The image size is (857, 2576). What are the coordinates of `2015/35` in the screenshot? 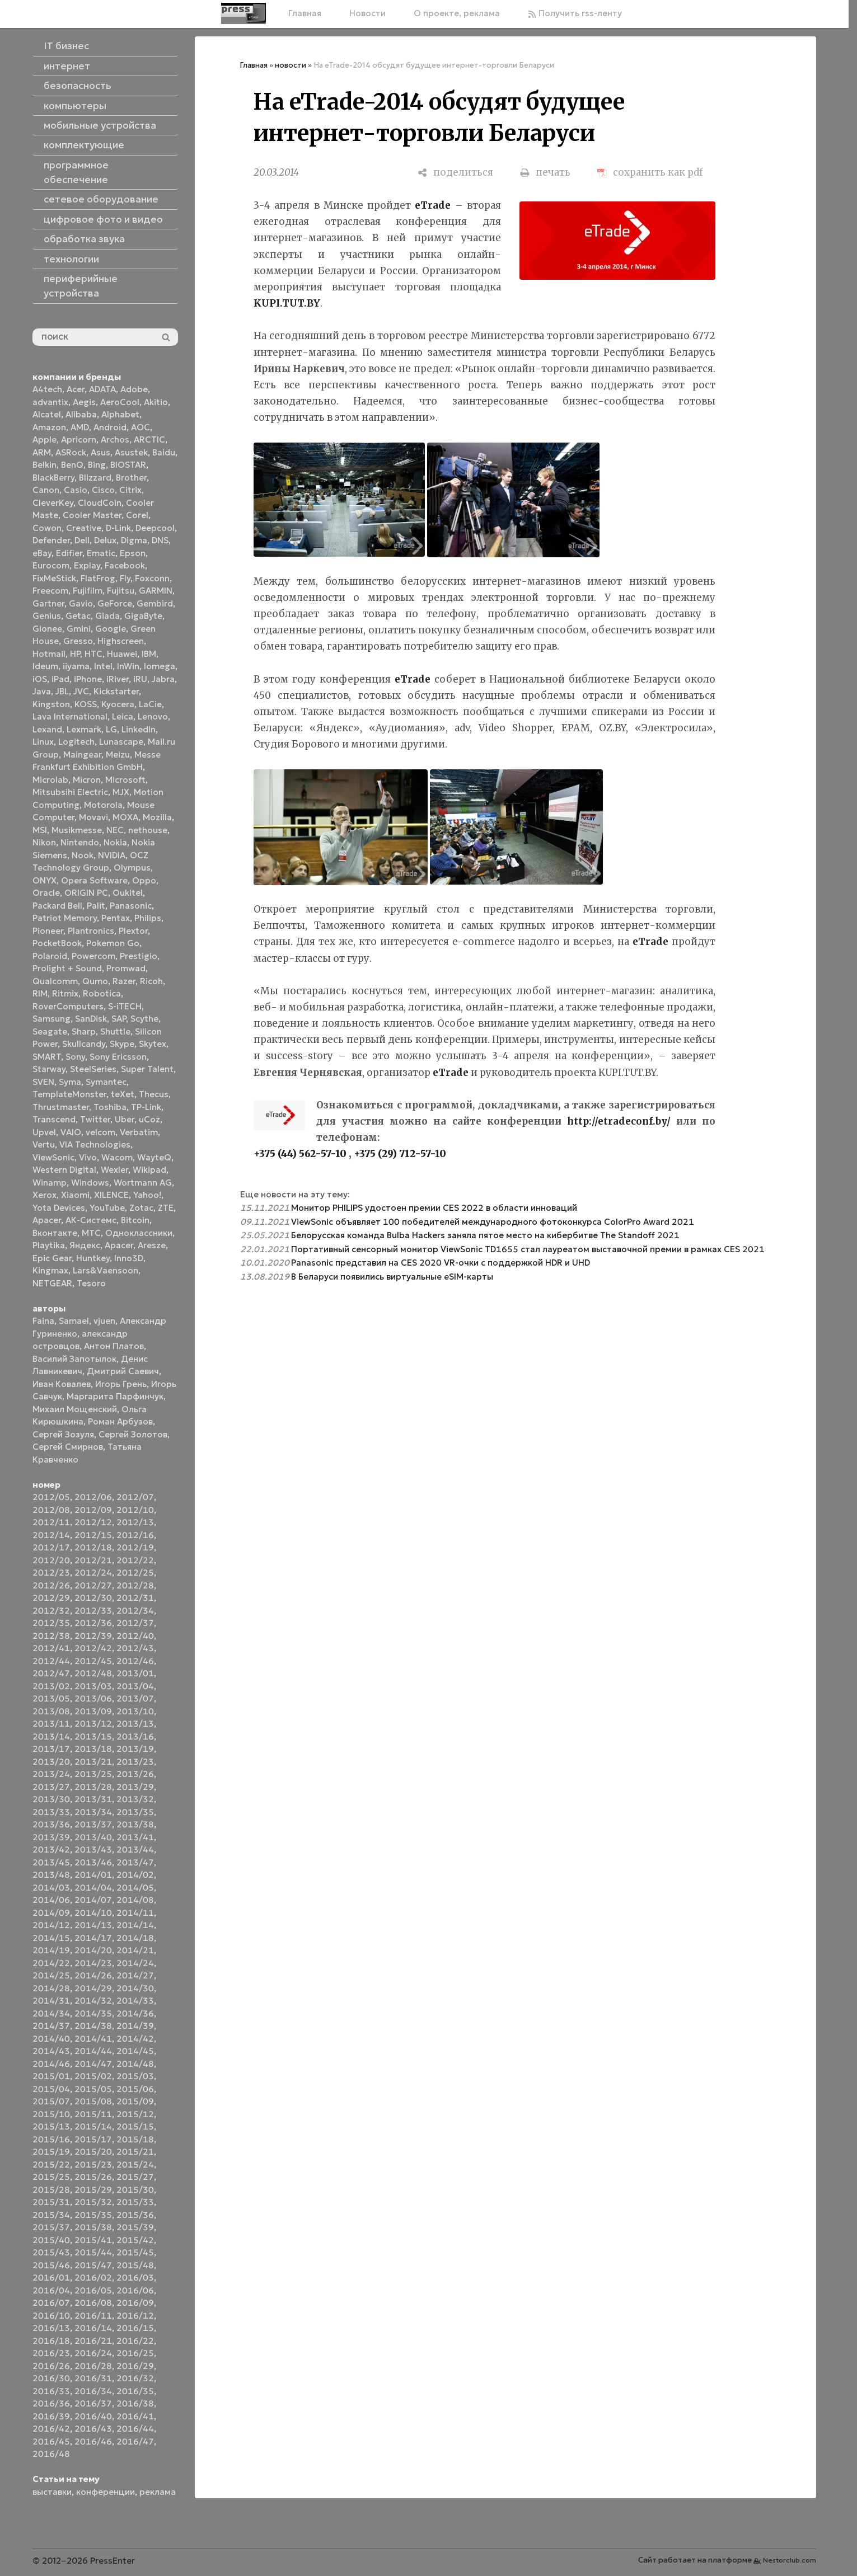 It's located at (93, 2215).